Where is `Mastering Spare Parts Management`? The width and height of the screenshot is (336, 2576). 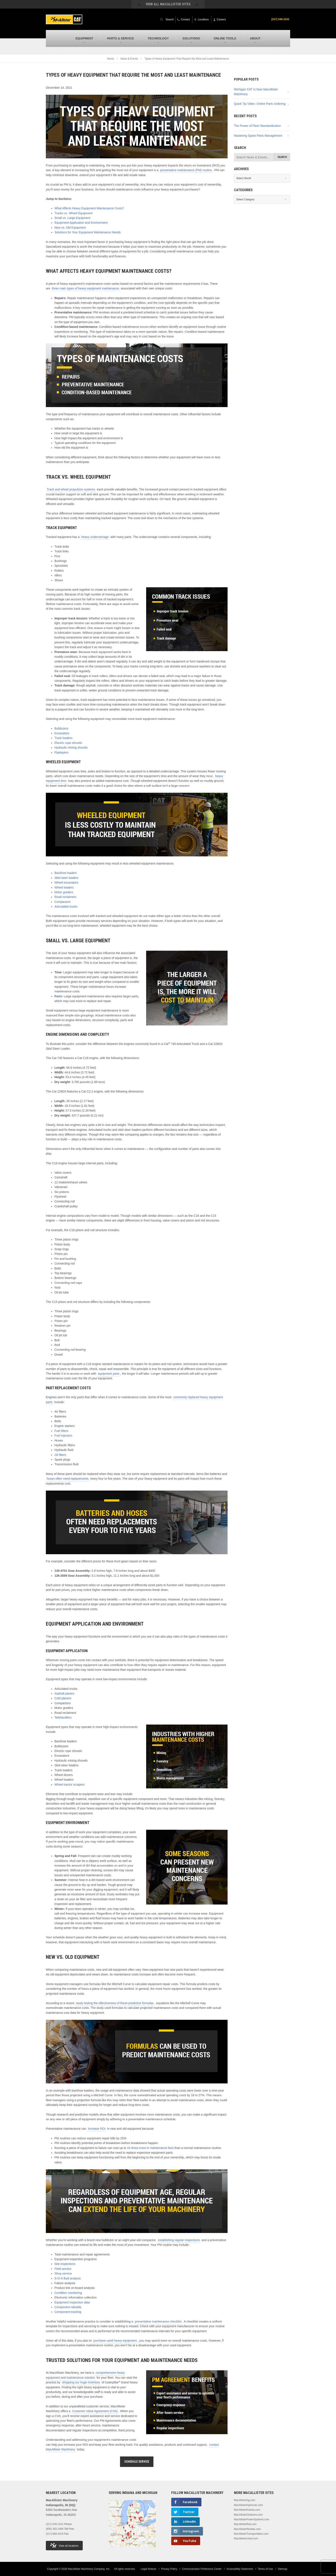
Mastering Spare Parts Management is located at coordinates (258, 135).